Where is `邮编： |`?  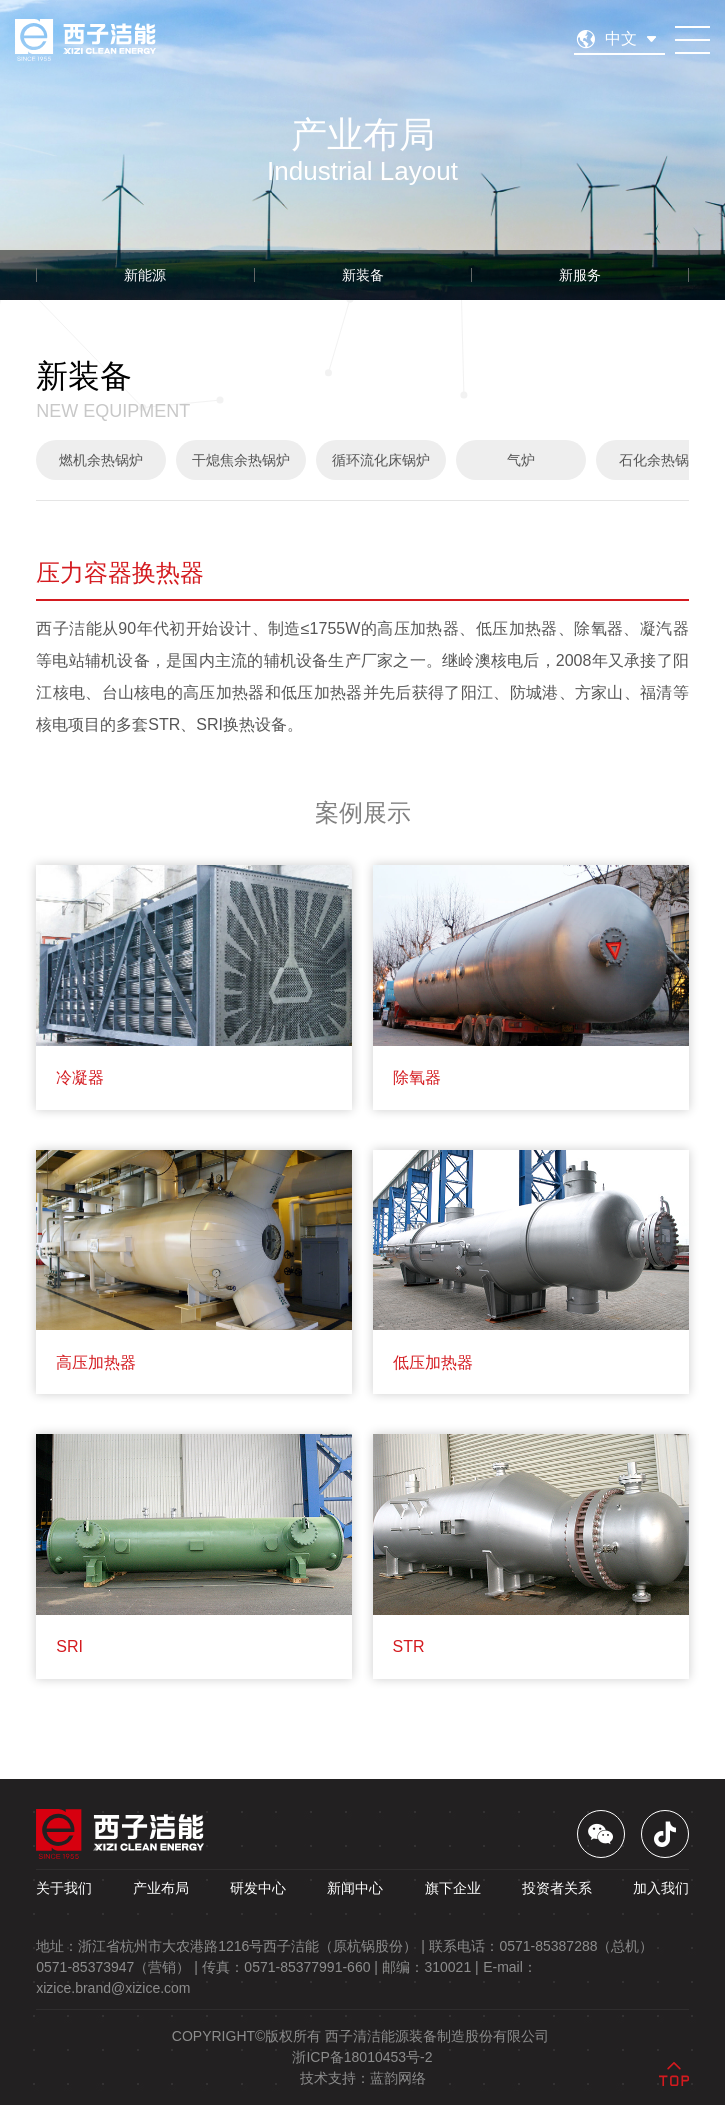
邮编： | is located at coordinates (430, 1967).